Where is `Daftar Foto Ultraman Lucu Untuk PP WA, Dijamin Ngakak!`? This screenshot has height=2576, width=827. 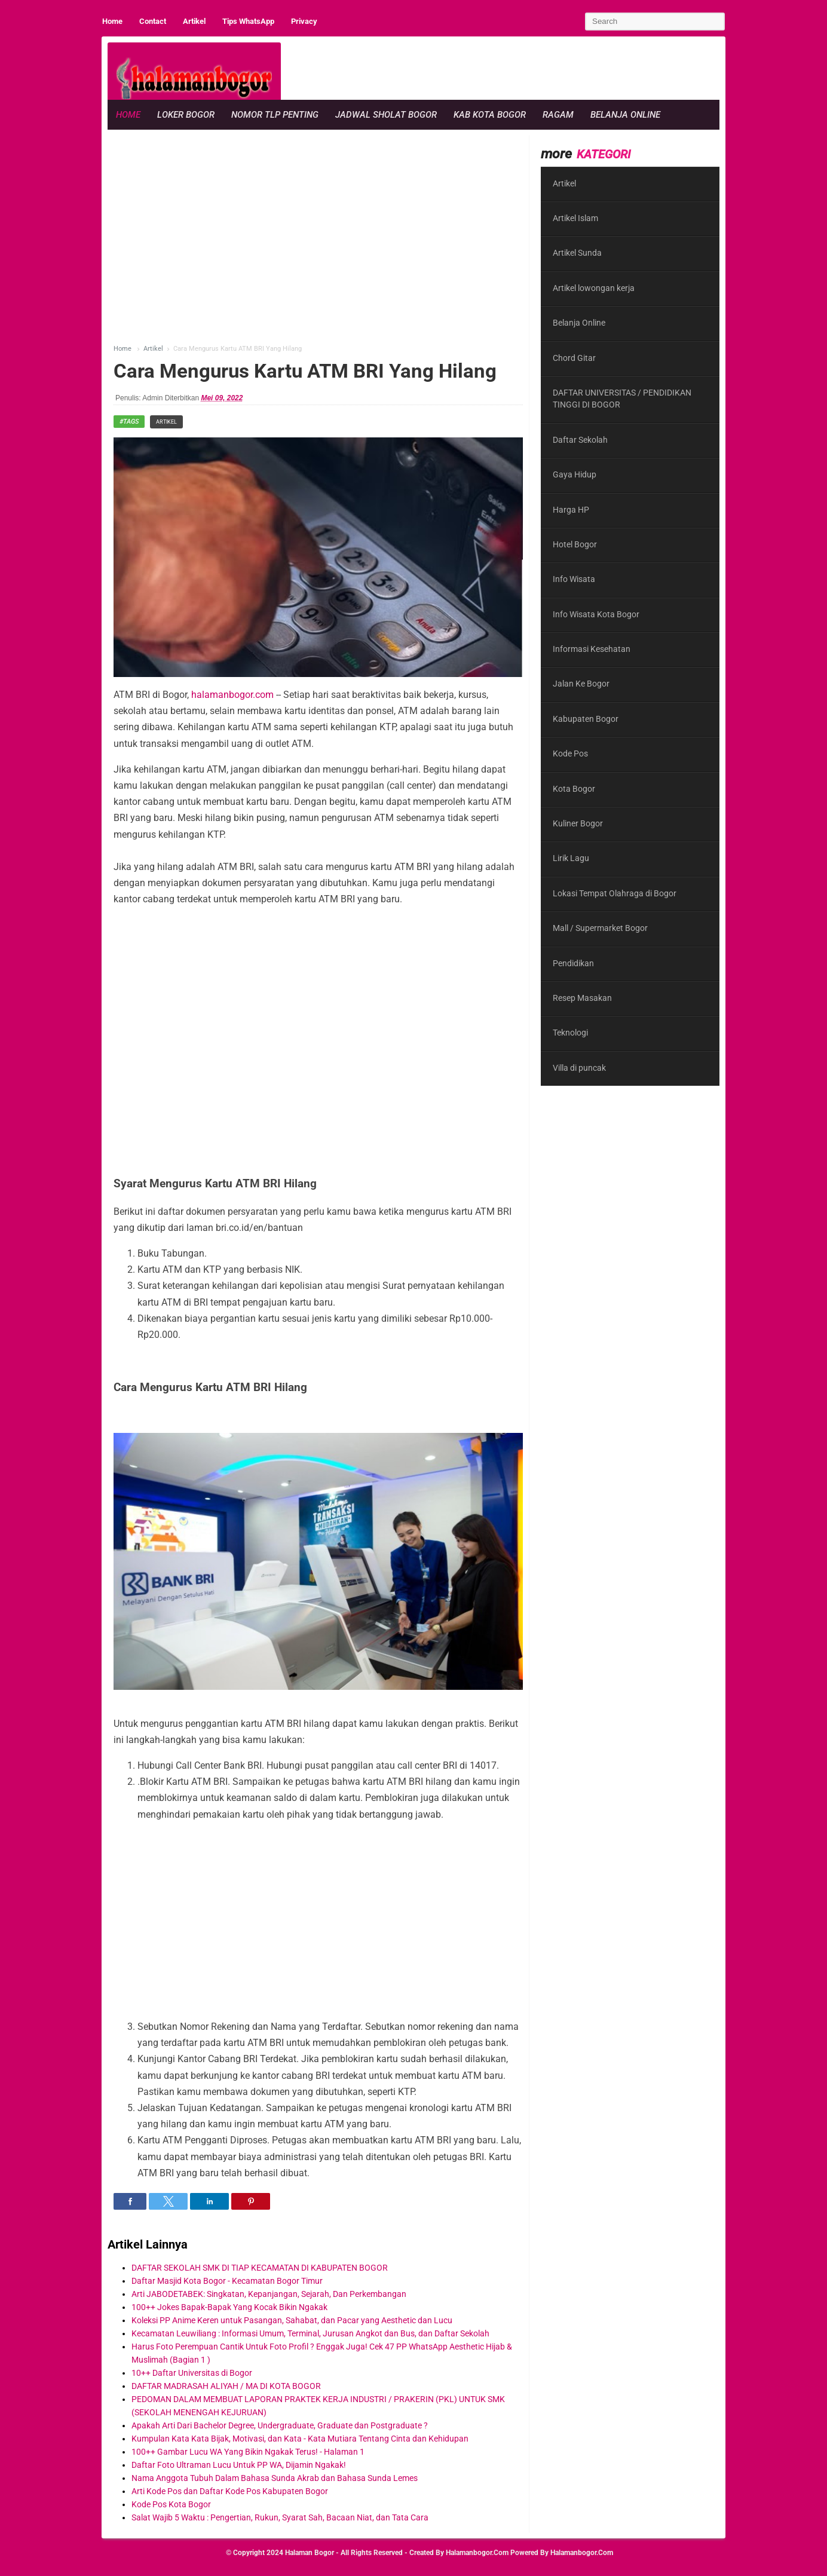
Daftar Foto Ultraman Lucu Untuk PP WA, Dijamin Ngakak! is located at coordinates (238, 2465).